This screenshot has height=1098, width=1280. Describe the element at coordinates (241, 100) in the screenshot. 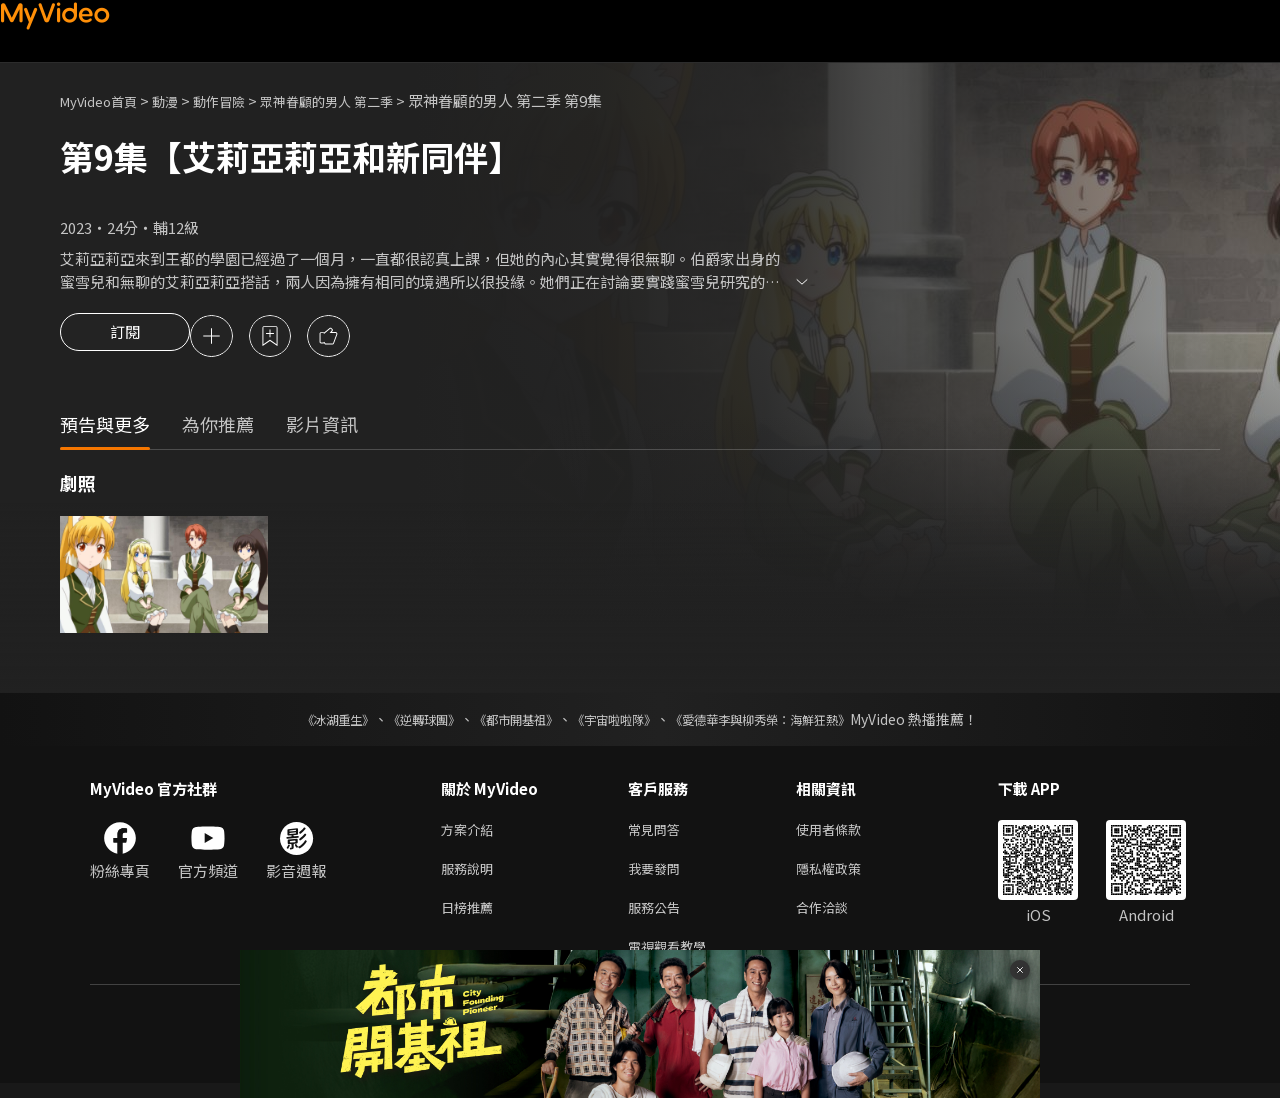

I see `動作冒險` at that location.